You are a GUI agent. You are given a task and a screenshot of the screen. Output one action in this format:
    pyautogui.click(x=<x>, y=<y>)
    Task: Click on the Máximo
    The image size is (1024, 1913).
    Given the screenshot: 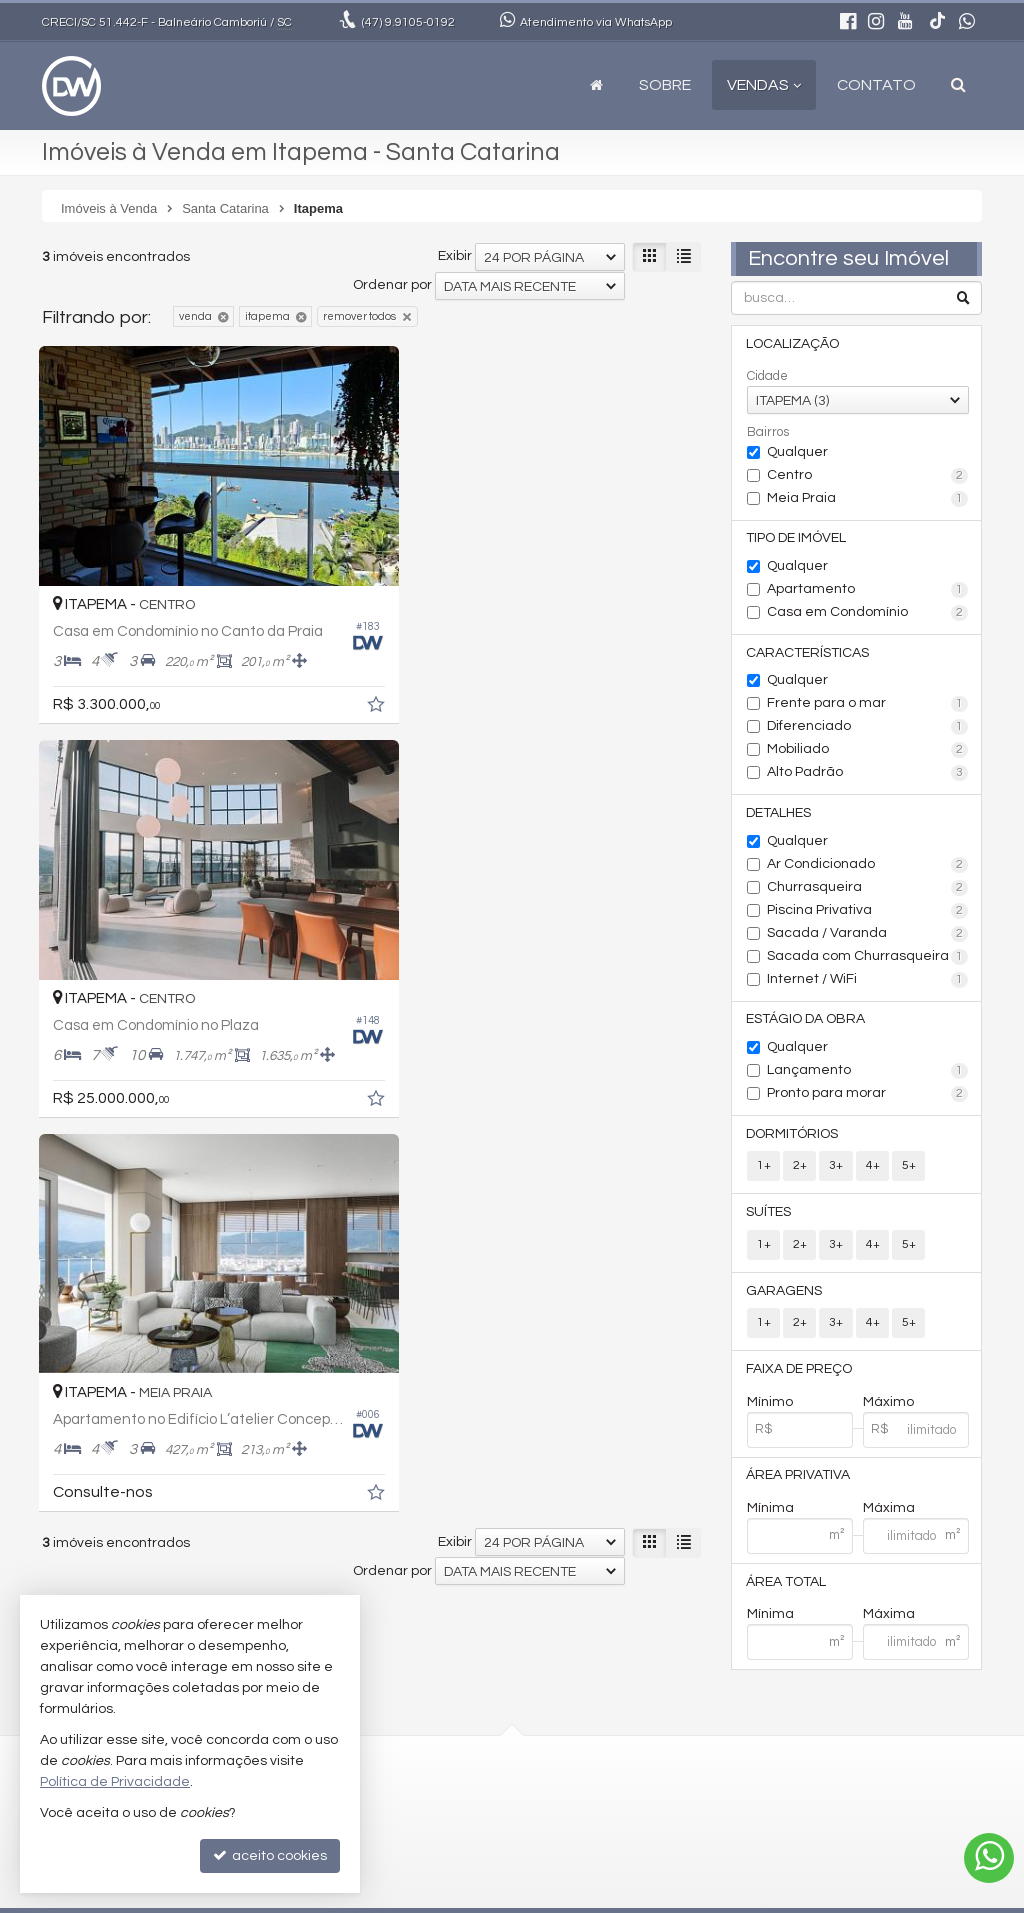 What is the action you would take?
    pyautogui.click(x=888, y=1407)
    